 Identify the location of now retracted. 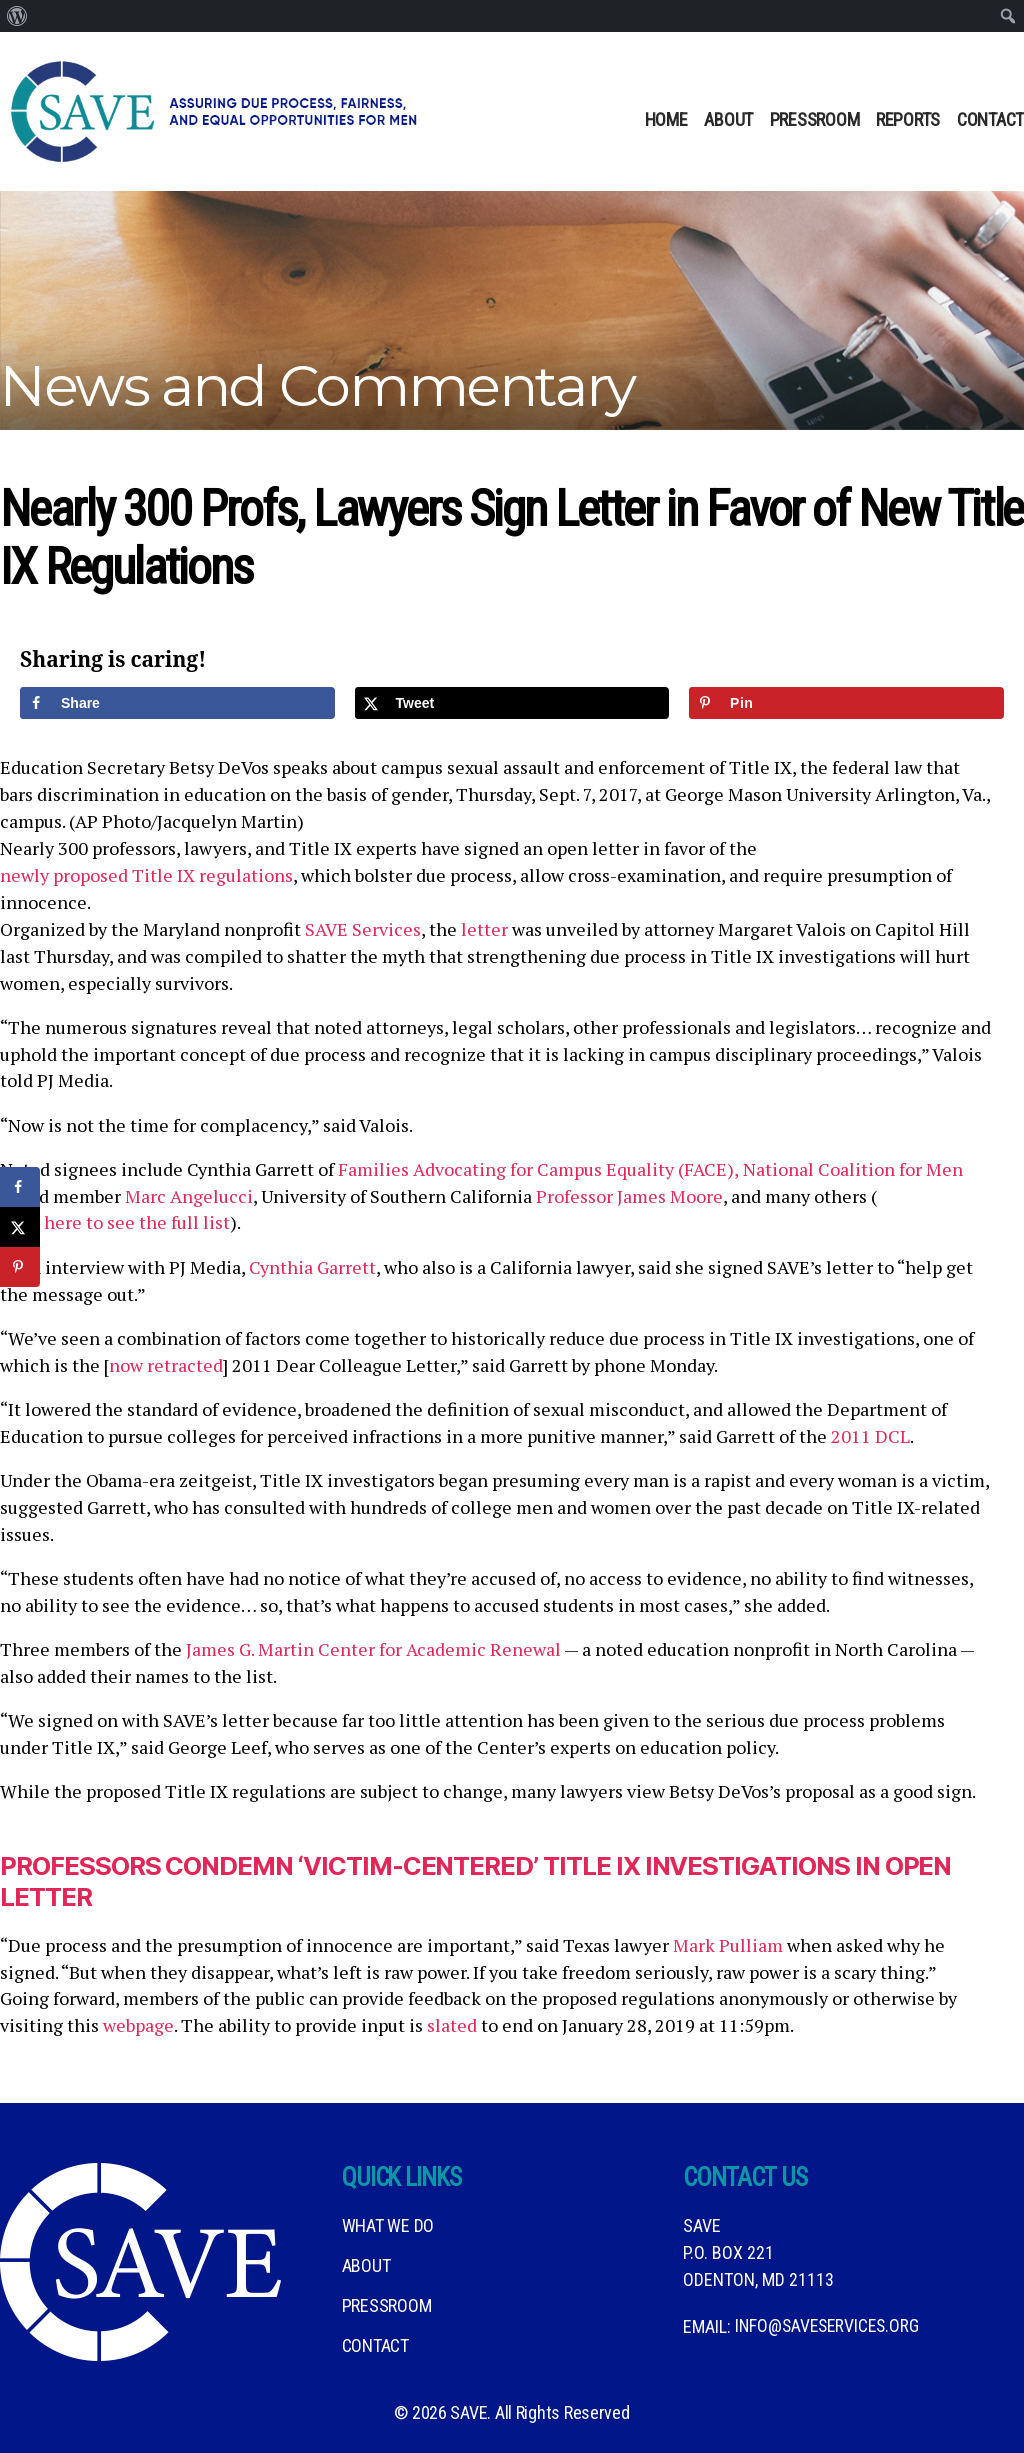
(166, 1365).